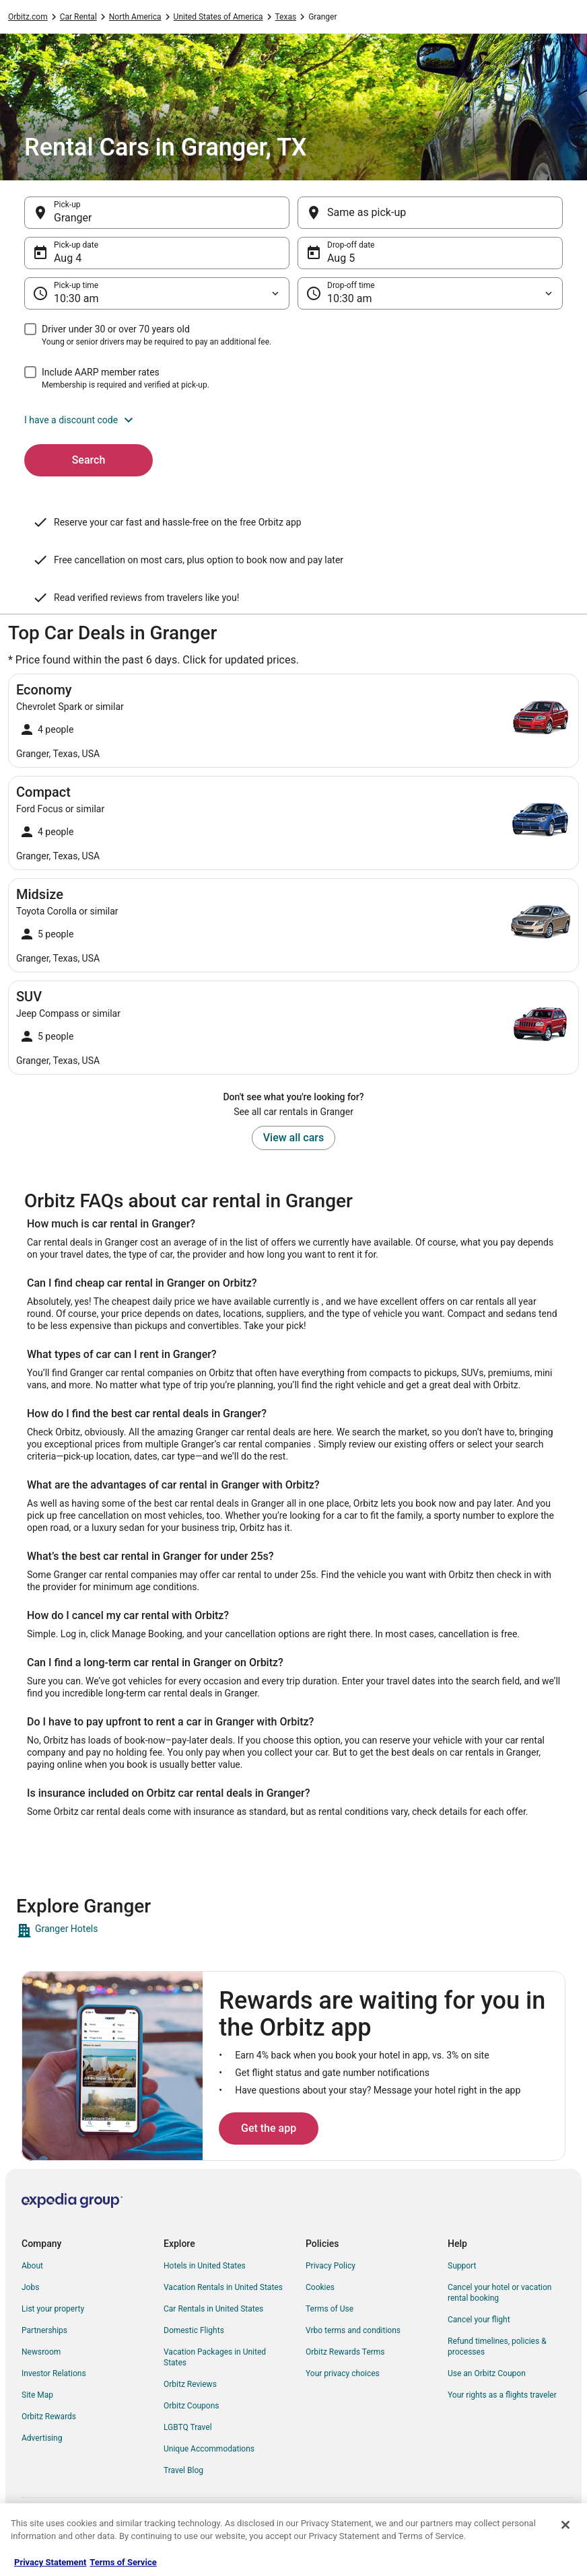  What do you see at coordinates (30, 2287) in the screenshot?
I see `Jobs [link]` at bounding box center [30, 2287].